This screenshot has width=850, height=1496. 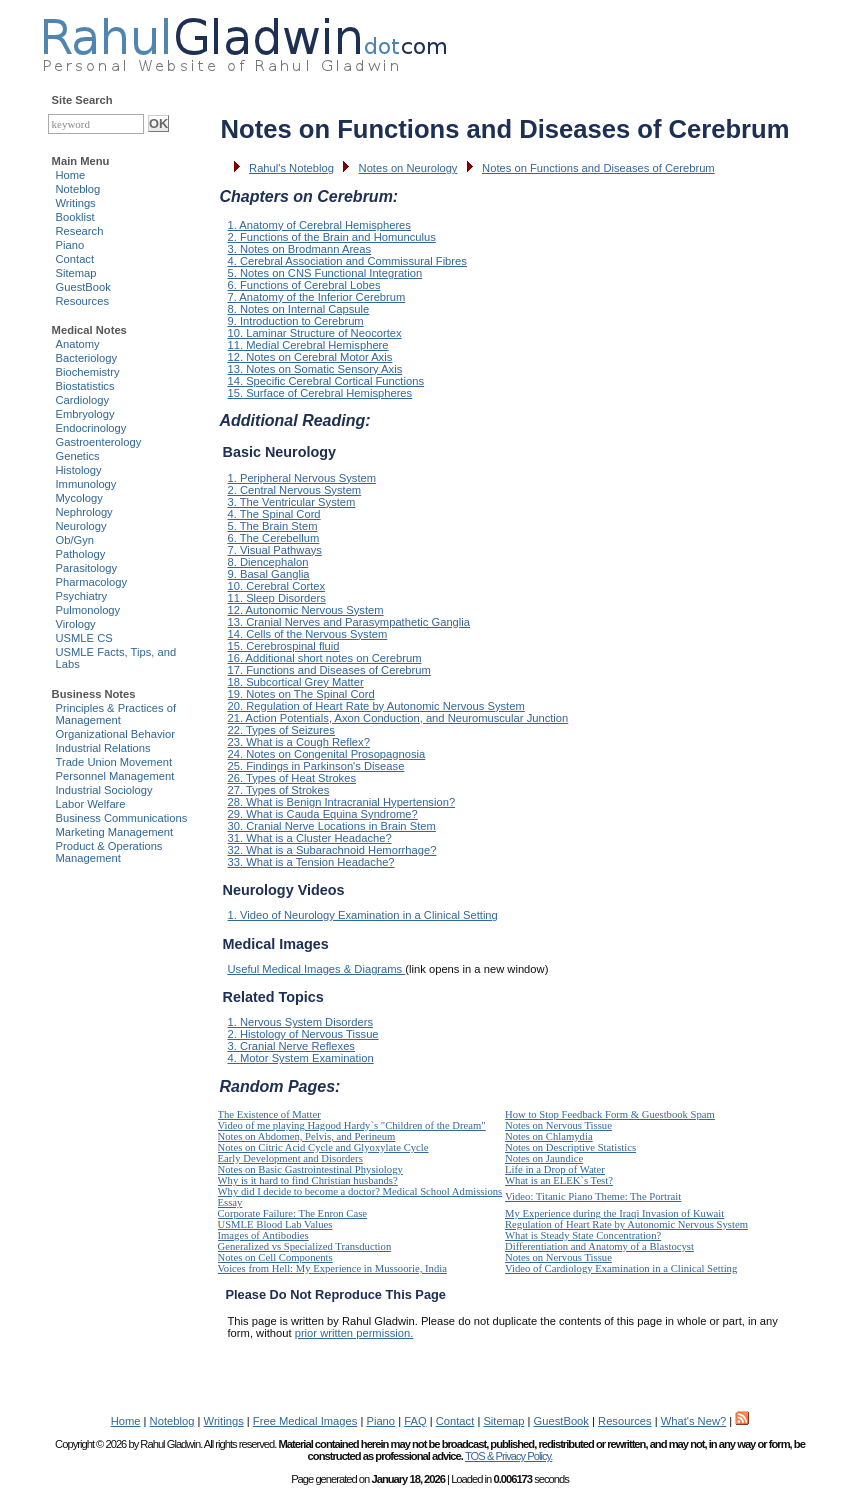 What do you see at coordinates (85, 386) in the screenshot?
I see `Biostatistics` at bounding box center [85, 386].